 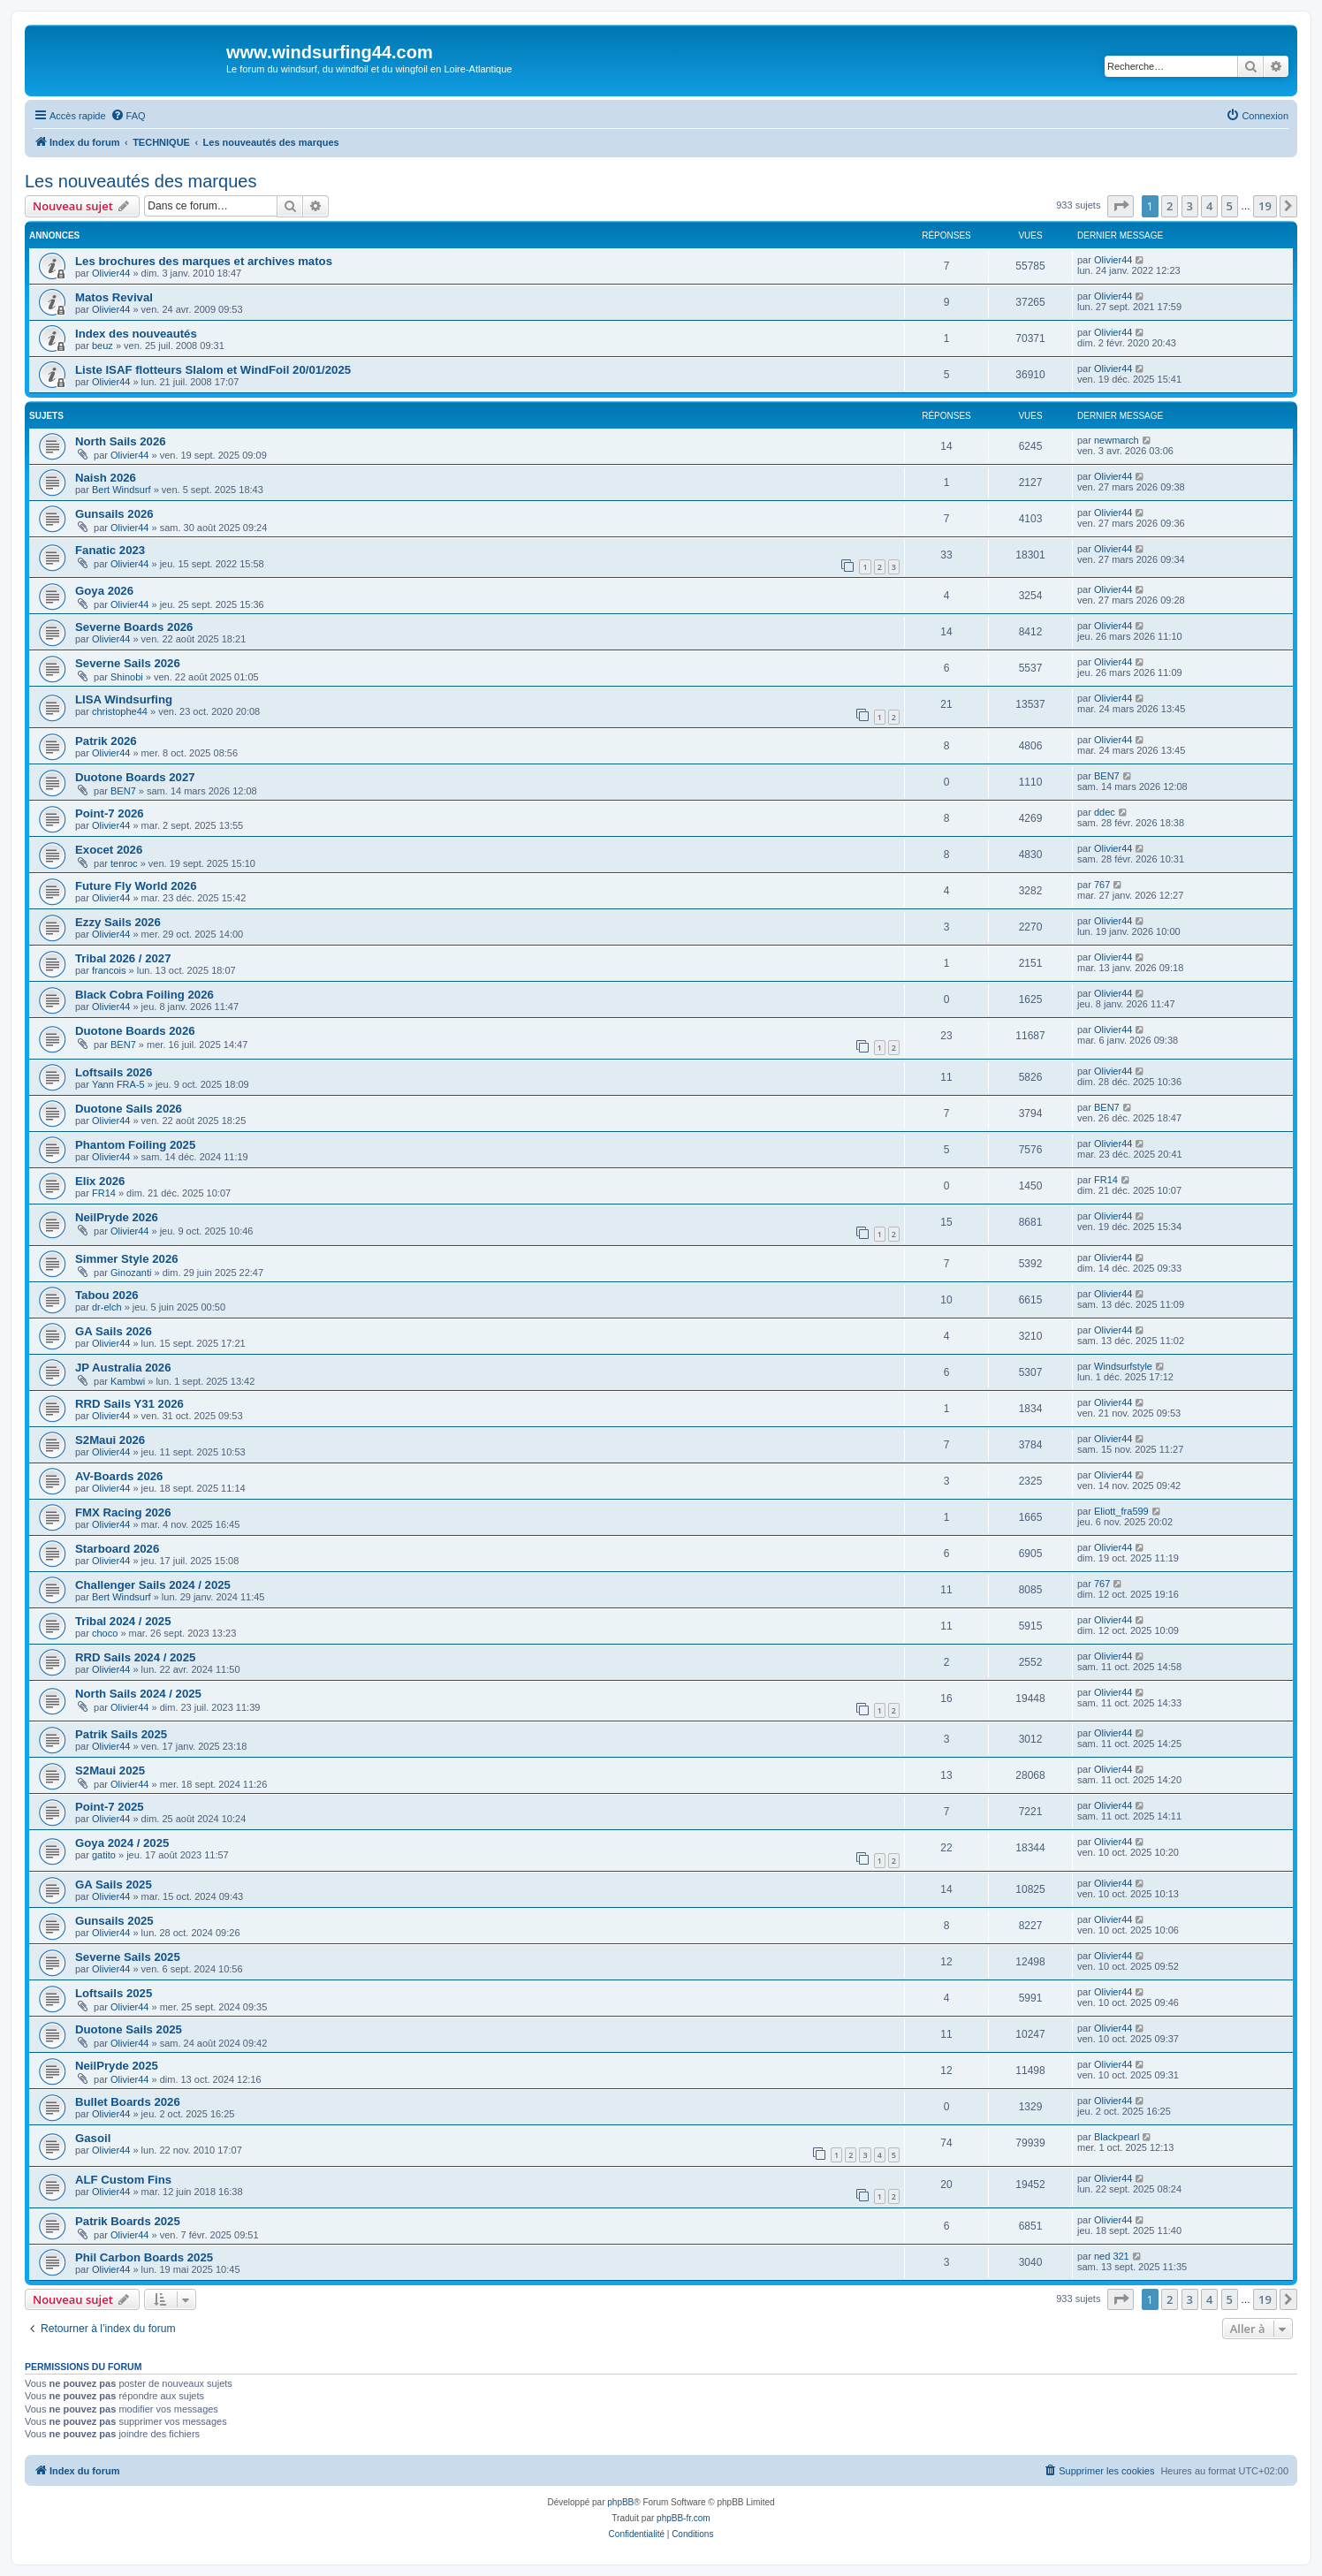 I want to click on GA Sails 2026, so click(x=113, y=1331).